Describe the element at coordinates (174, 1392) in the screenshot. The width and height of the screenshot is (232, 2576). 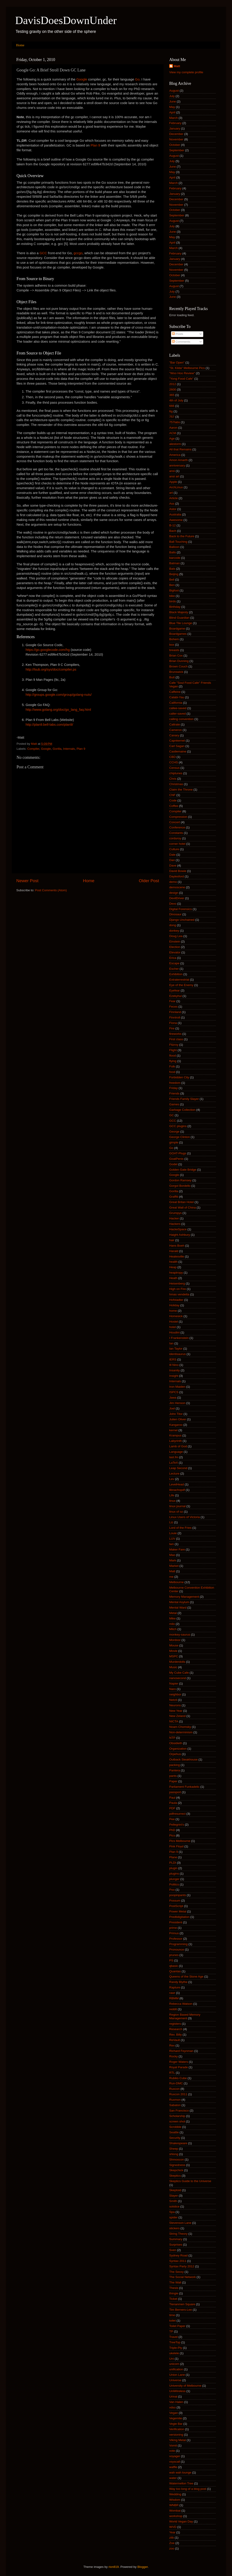
I see `ISPCS` at that location.